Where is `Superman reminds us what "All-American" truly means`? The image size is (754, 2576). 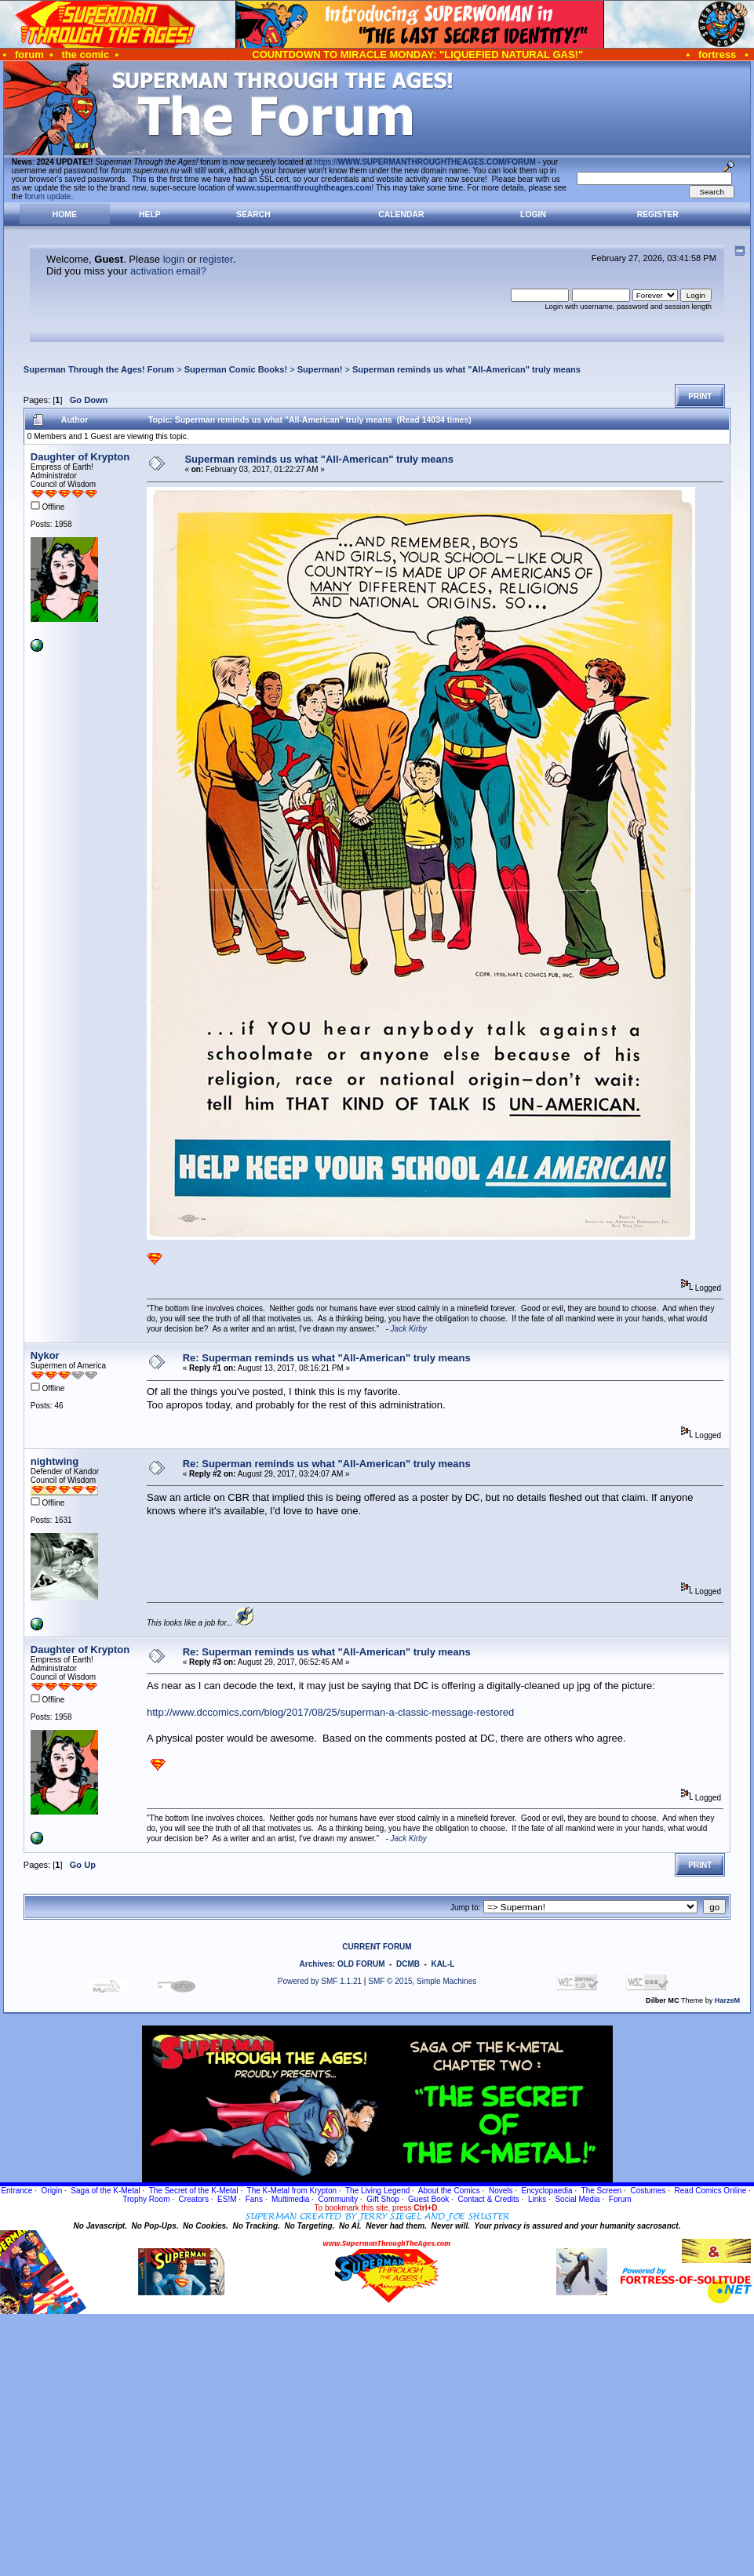
Superman reminds us what "All-American" truly means is located at coordinates (466, 369).